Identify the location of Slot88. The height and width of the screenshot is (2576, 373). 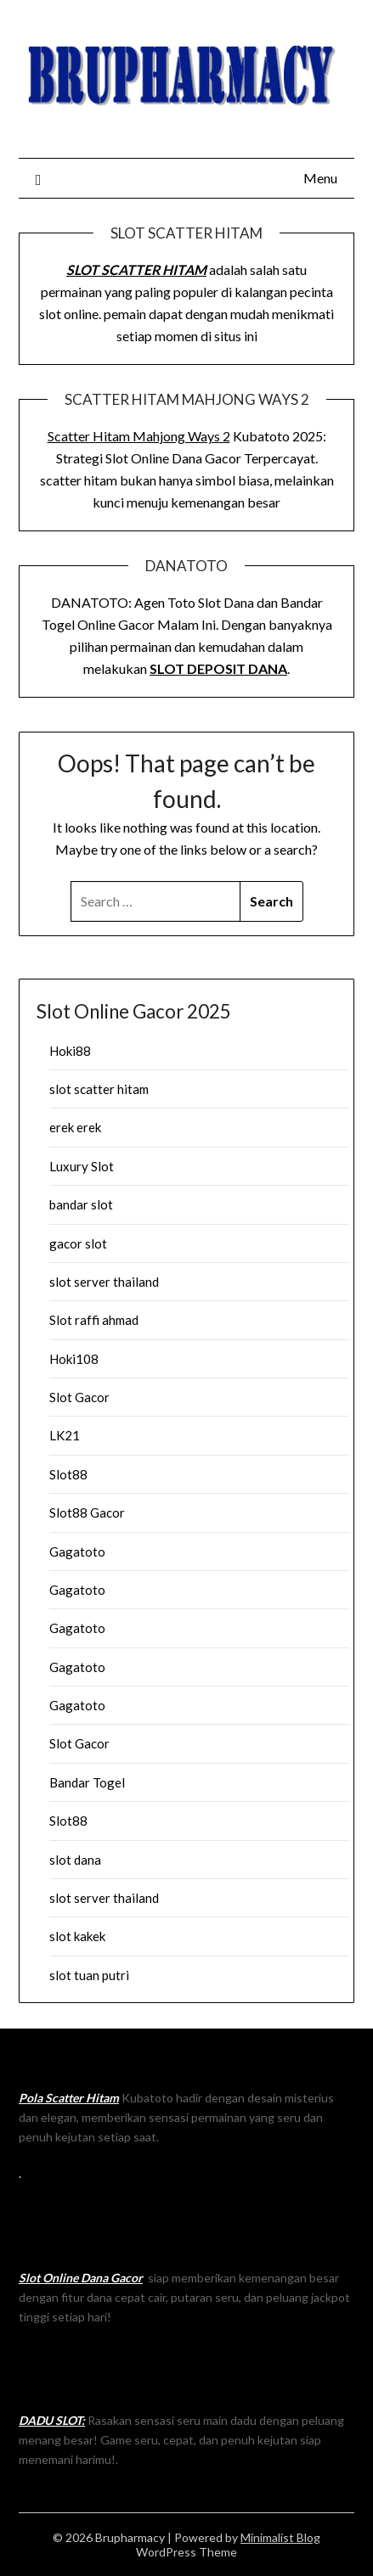
(68, 1474).